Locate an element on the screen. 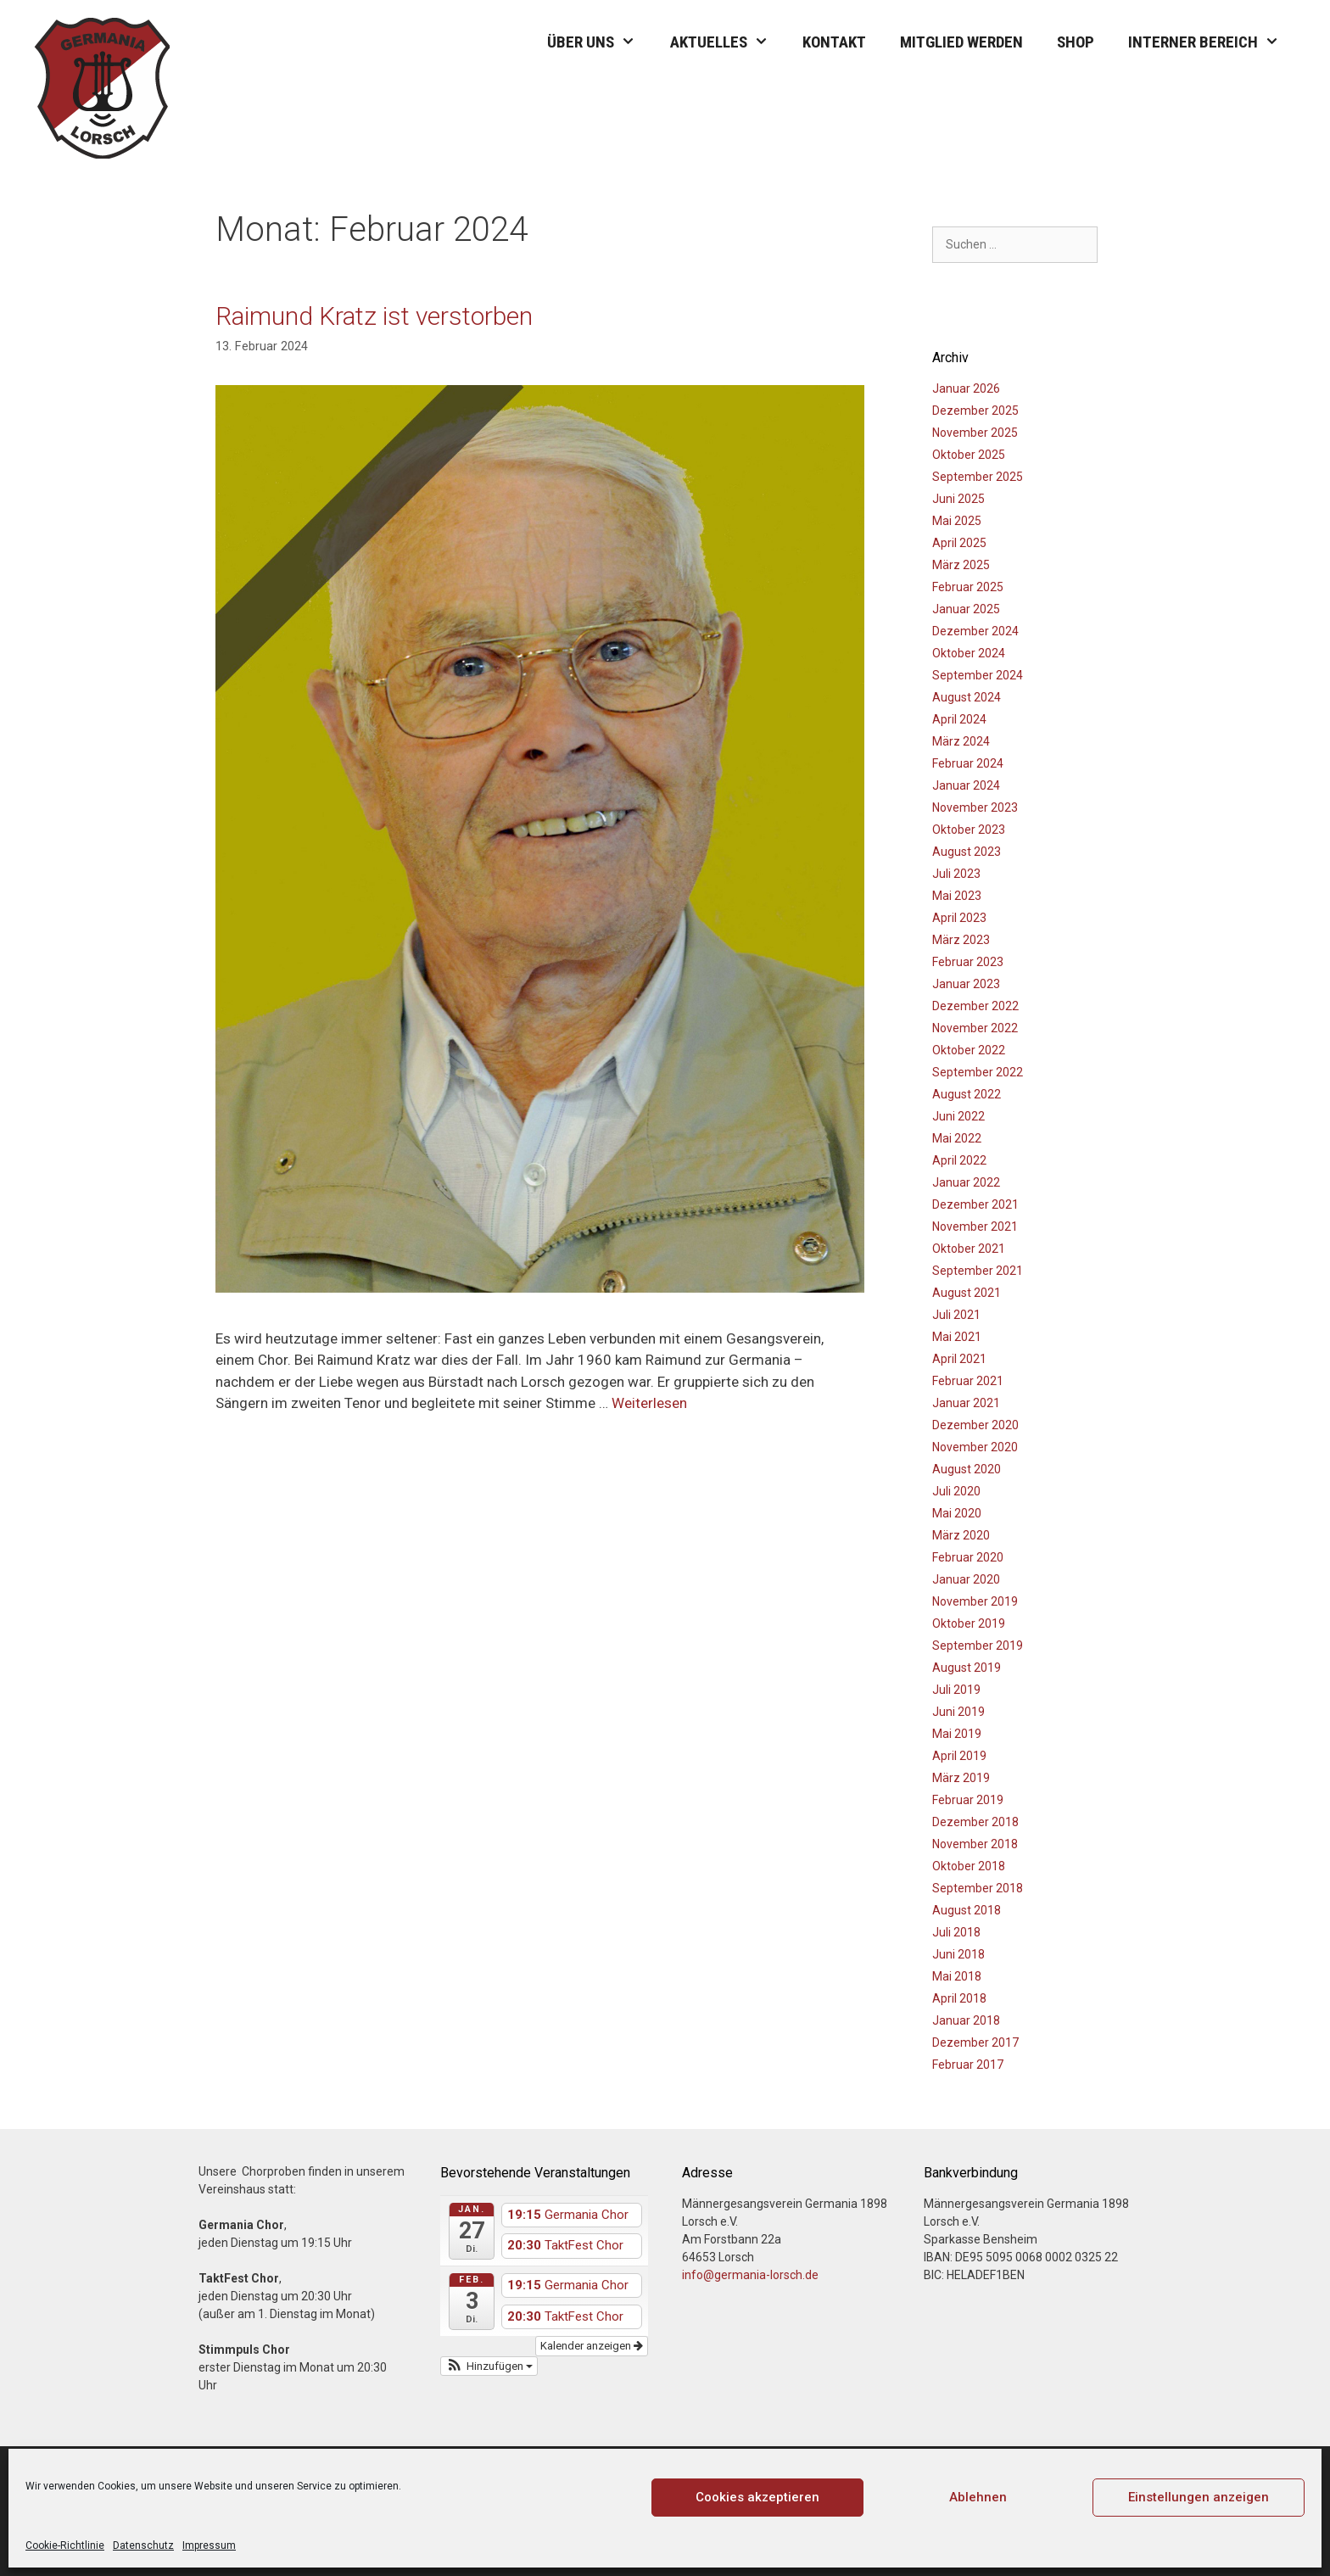 The width and height of the screenshot is (1330, 2576). Juni 2019 is located at coordinates (958, 1711).